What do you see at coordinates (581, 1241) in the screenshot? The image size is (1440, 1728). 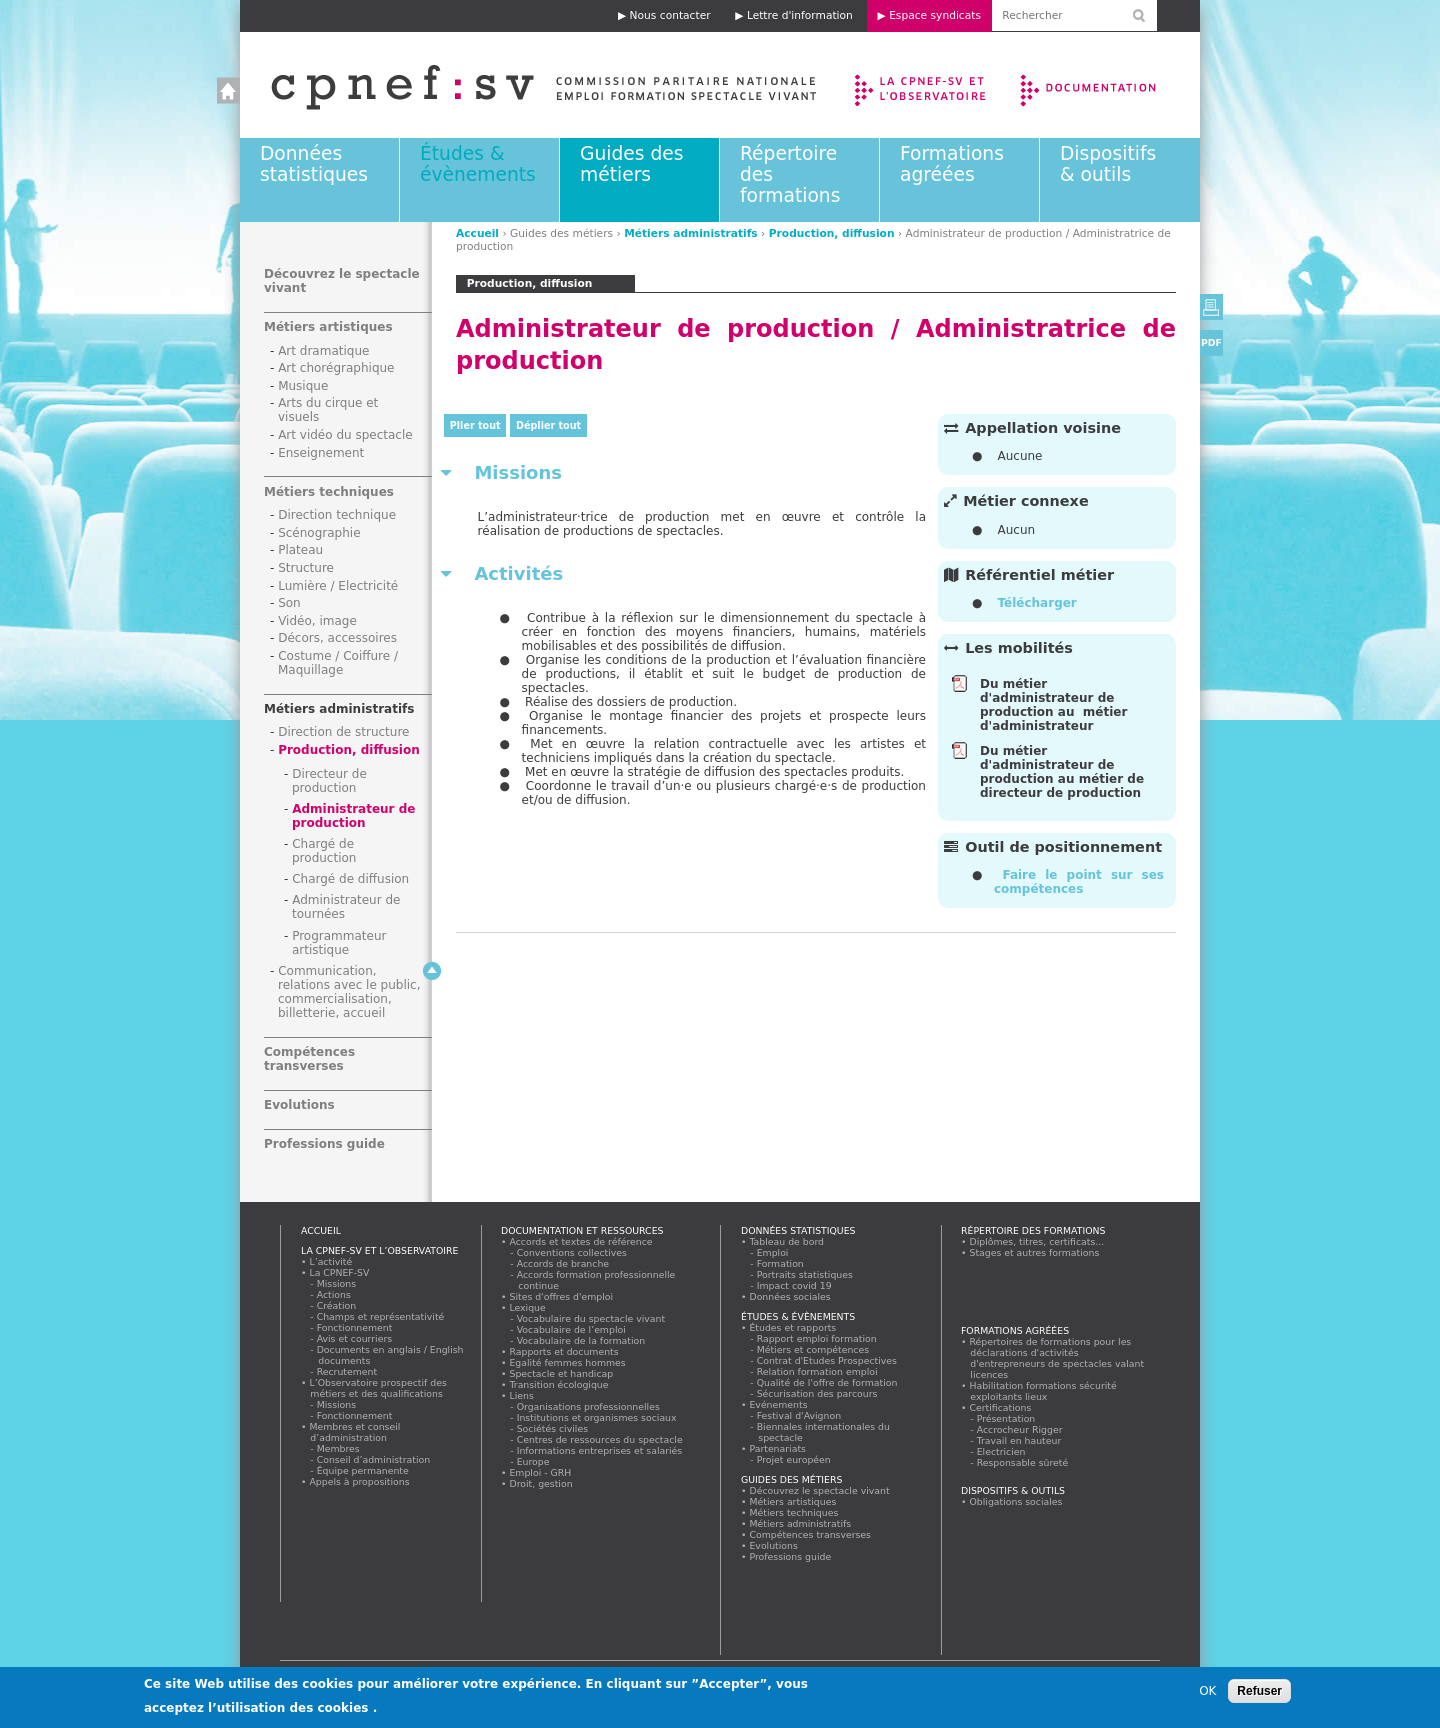 I see `Accords et textes de référence` at bounding box center [581, 1241].